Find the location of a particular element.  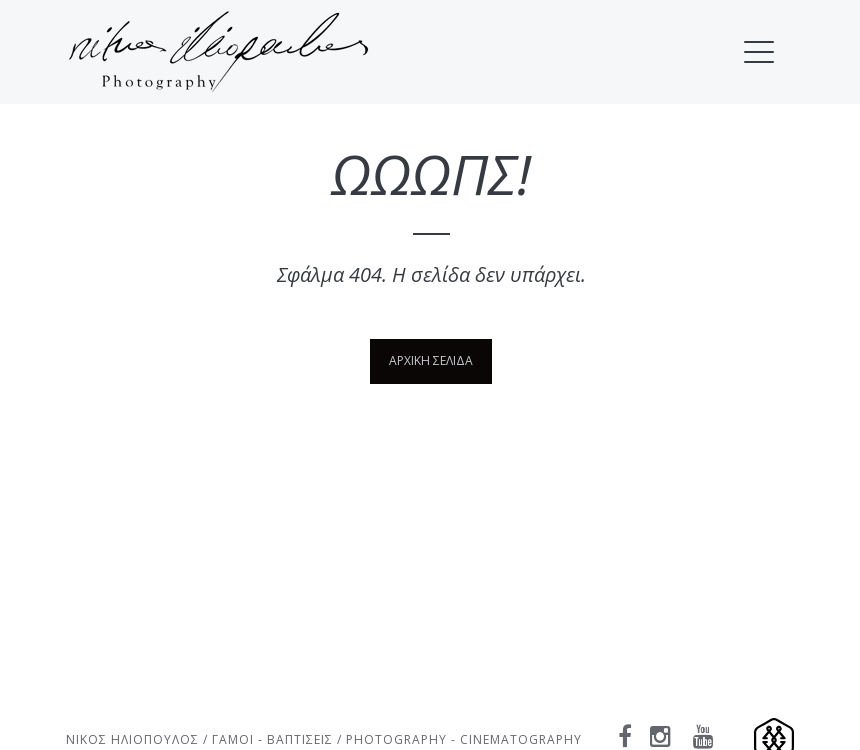

ΑΡΧΙΚΗ ΣΕΛΙΔΑ is located at coordinates (431, 360).